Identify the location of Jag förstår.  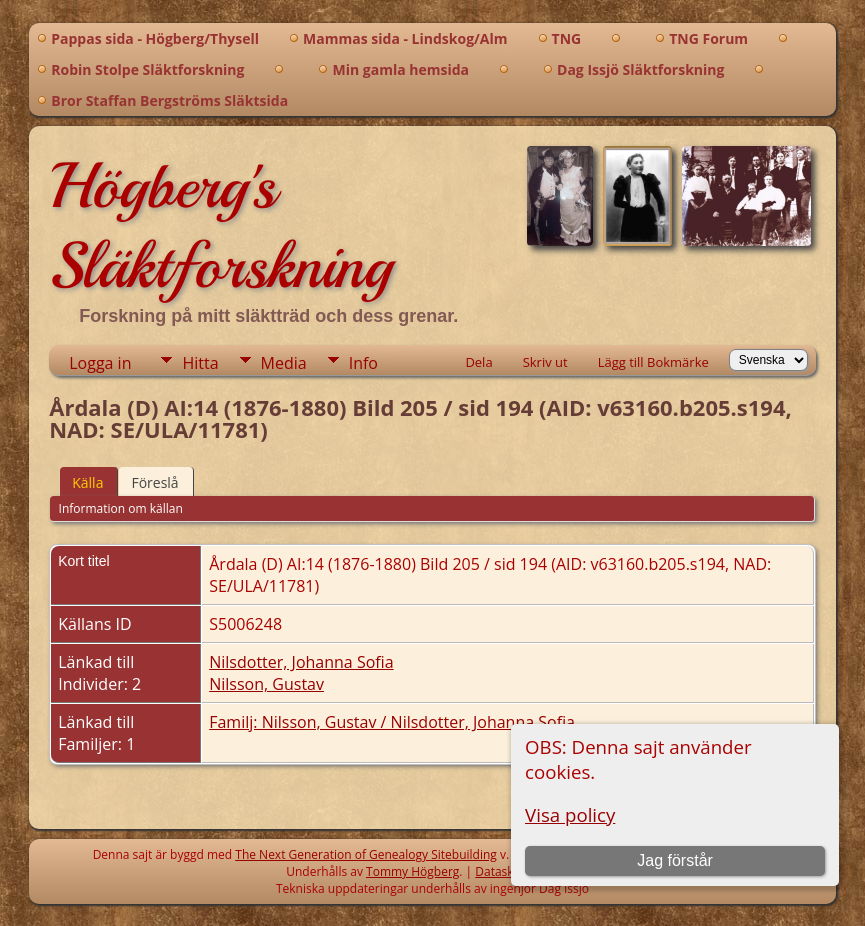
(675, 860).